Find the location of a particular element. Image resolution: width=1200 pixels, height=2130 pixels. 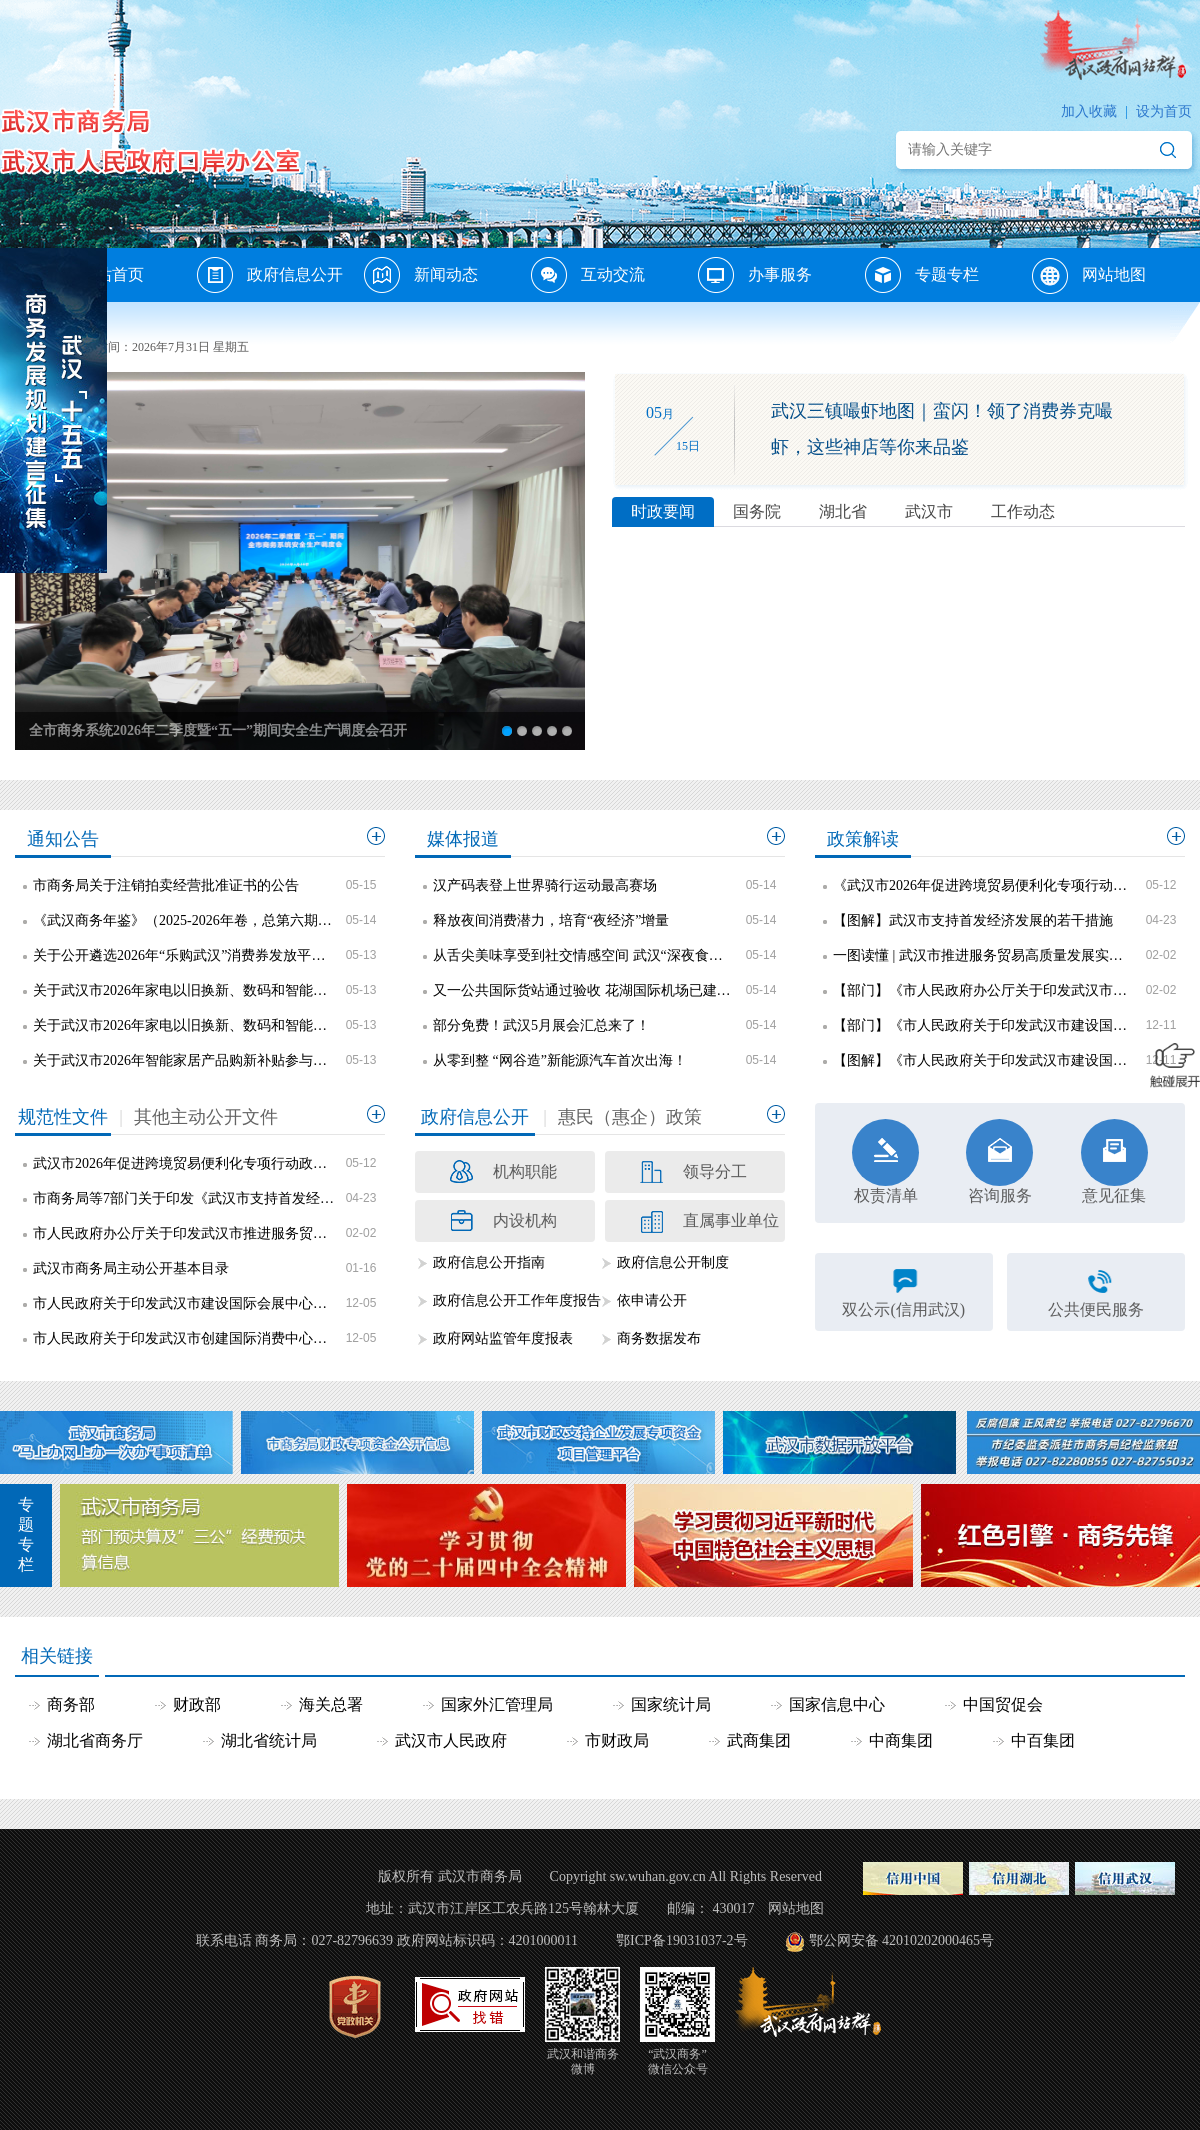

双公示(信用武汉) is located at coordinates (903, 1309).